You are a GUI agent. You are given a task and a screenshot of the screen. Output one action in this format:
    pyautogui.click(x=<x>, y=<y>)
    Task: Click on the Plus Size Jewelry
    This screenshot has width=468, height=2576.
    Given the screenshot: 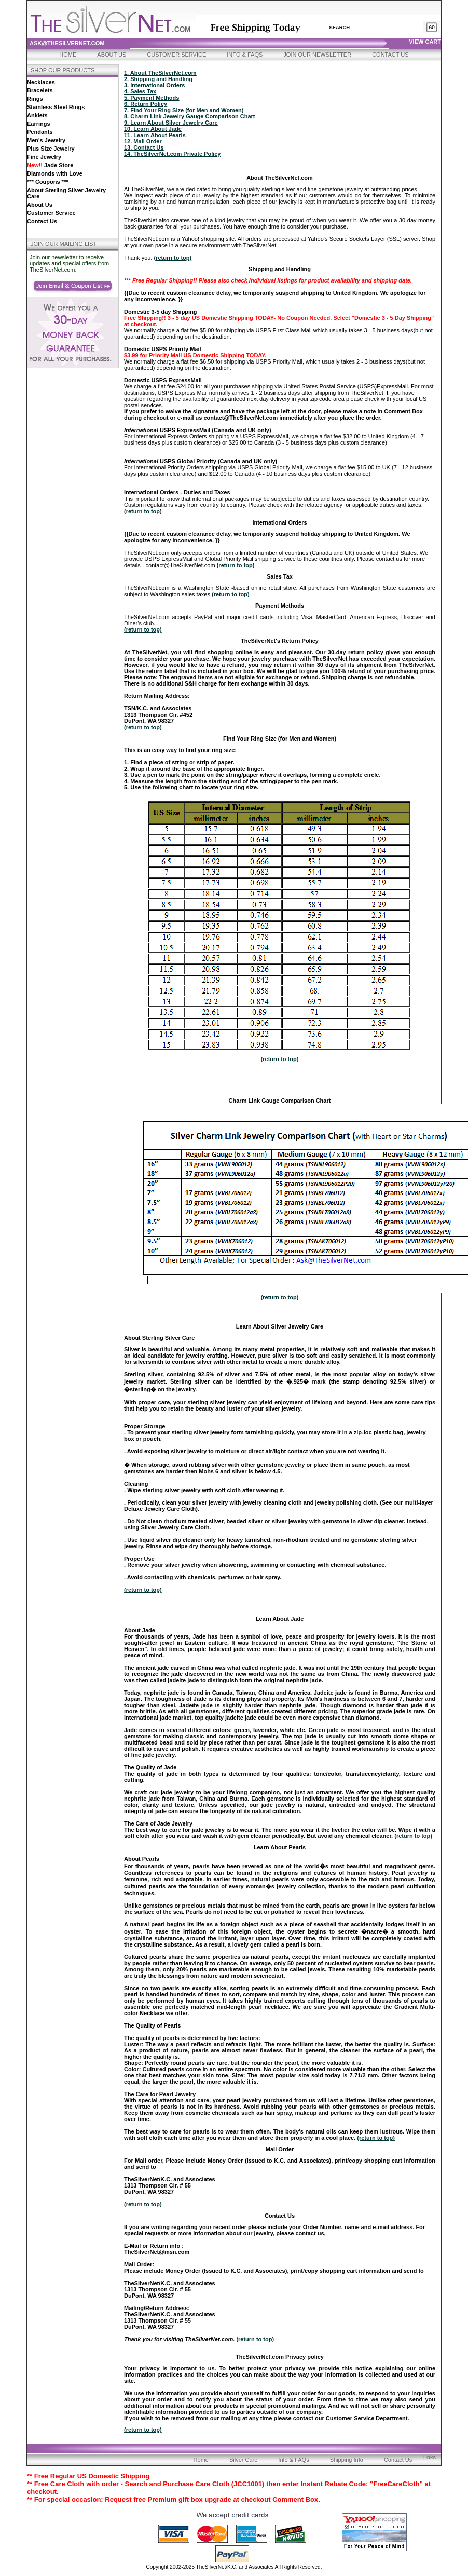 What is the action you would take?
    pyautogui.click(x=51, y=148)
    